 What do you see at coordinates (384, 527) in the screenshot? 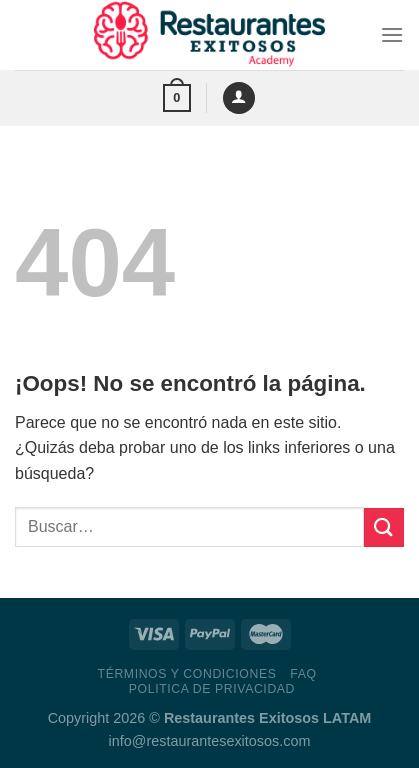
I see `[Enviar]` at bounding box center [384, 527].